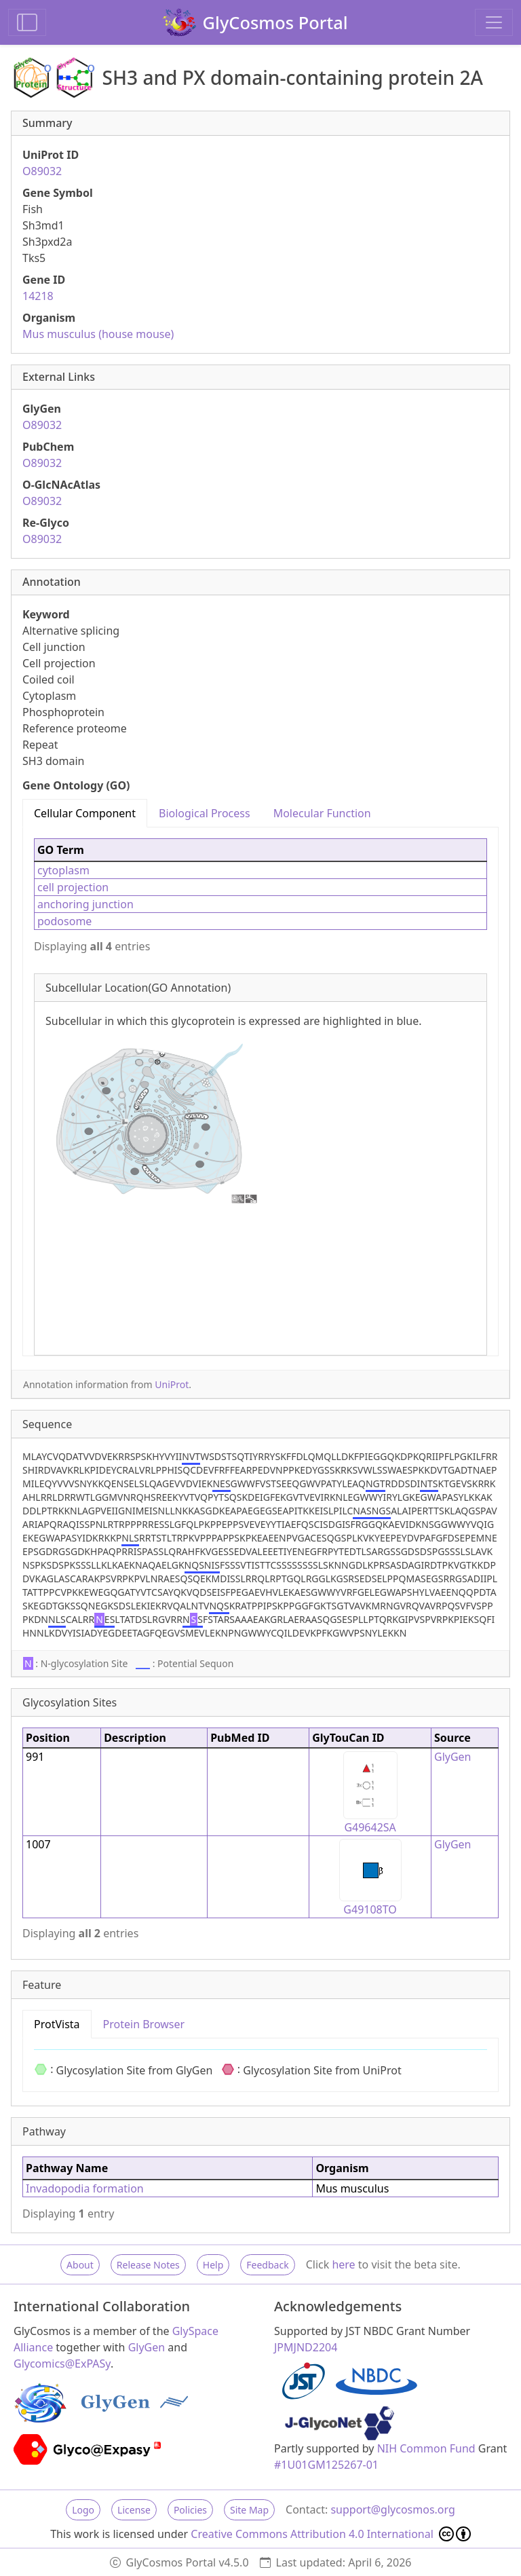  What do you see at coordinates (204, 813) in the screenshot?
I see `Biological Process [tab]` at bounding box center [204, 813].